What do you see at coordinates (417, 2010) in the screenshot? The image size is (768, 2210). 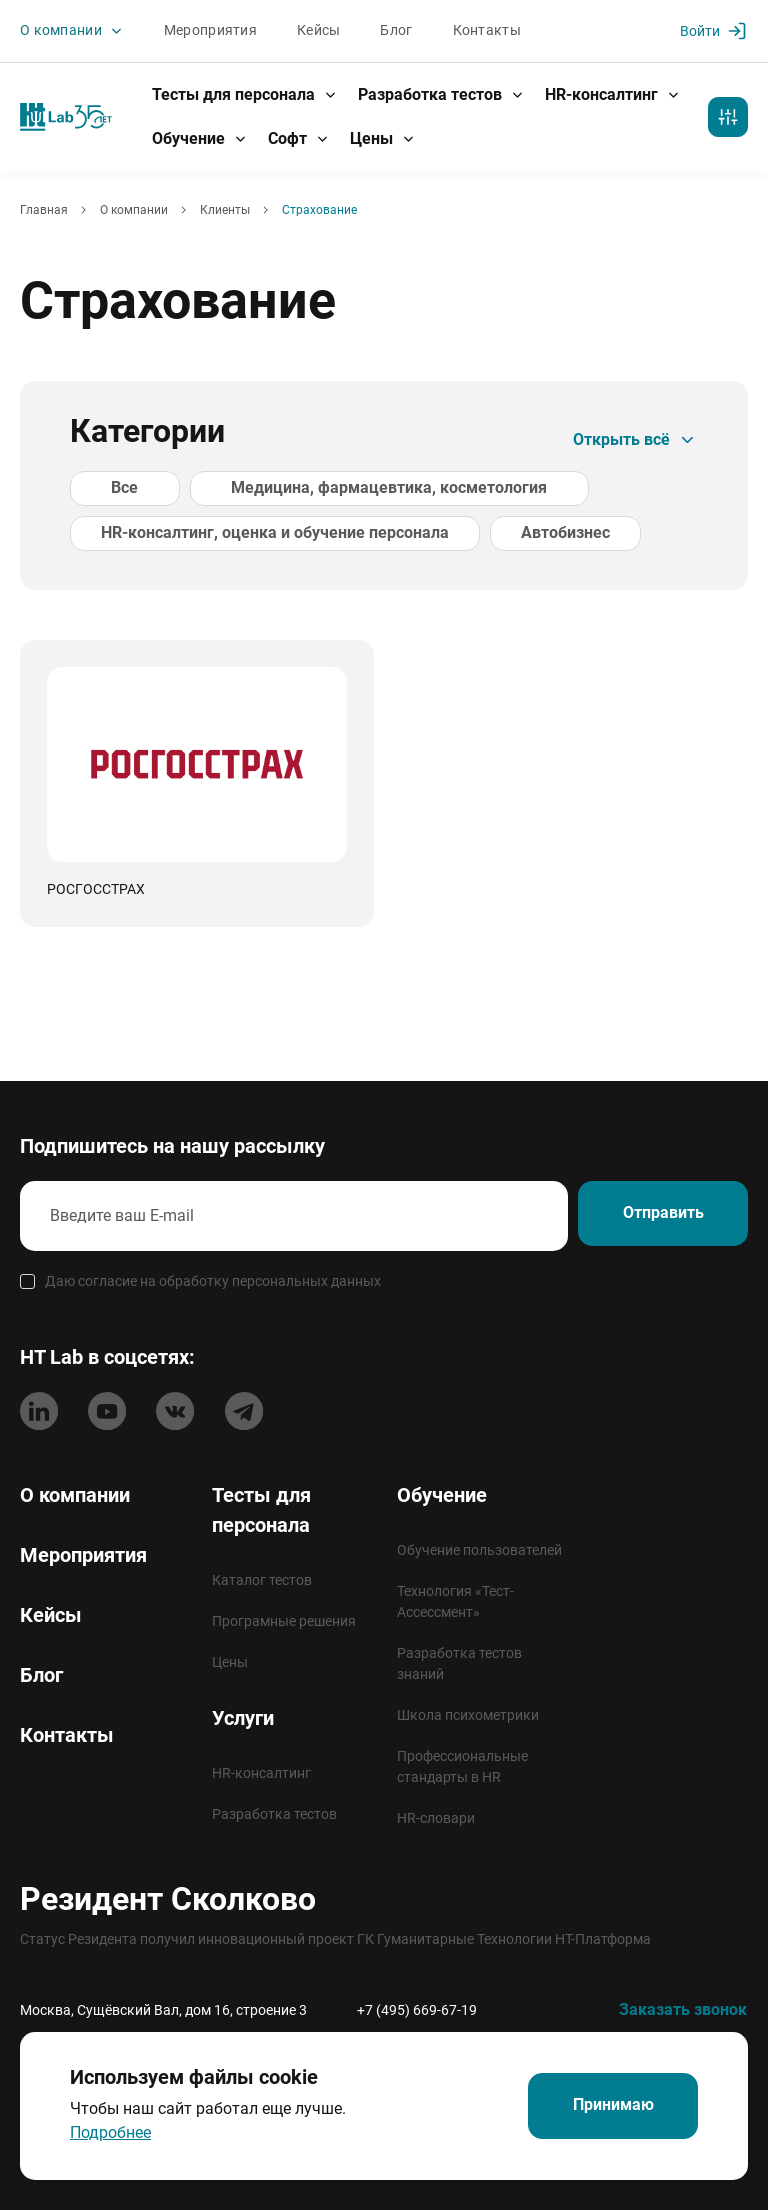 I see `+7 (495) 669-67-19` at bounding box center [417, 2010].